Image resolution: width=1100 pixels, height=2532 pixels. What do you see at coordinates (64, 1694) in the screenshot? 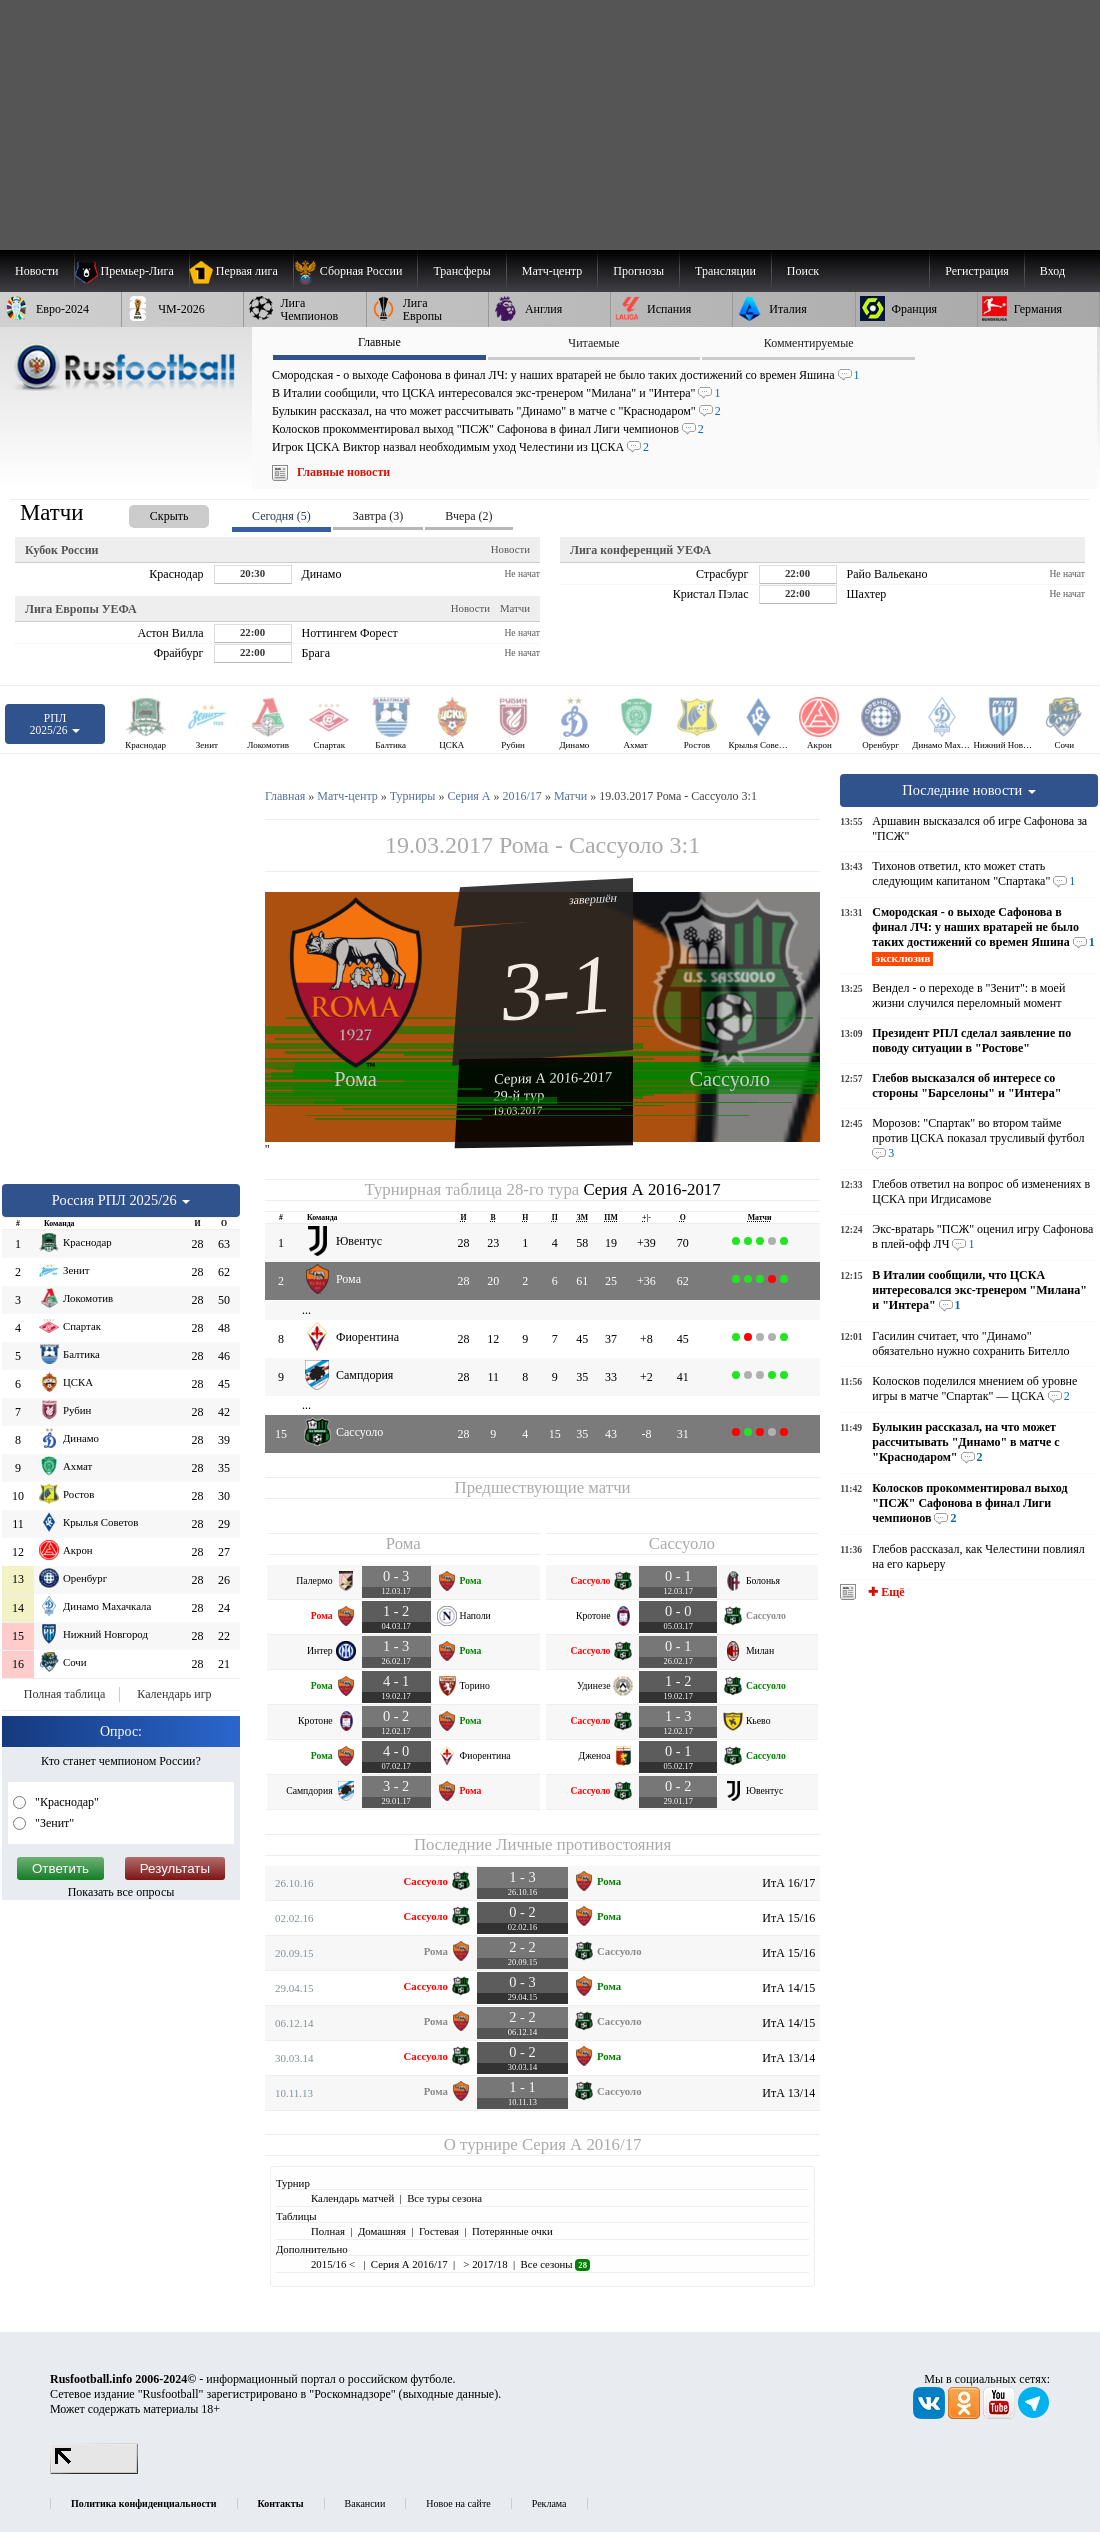
I see `Полная таблица` at bounding box center [64, 1694].